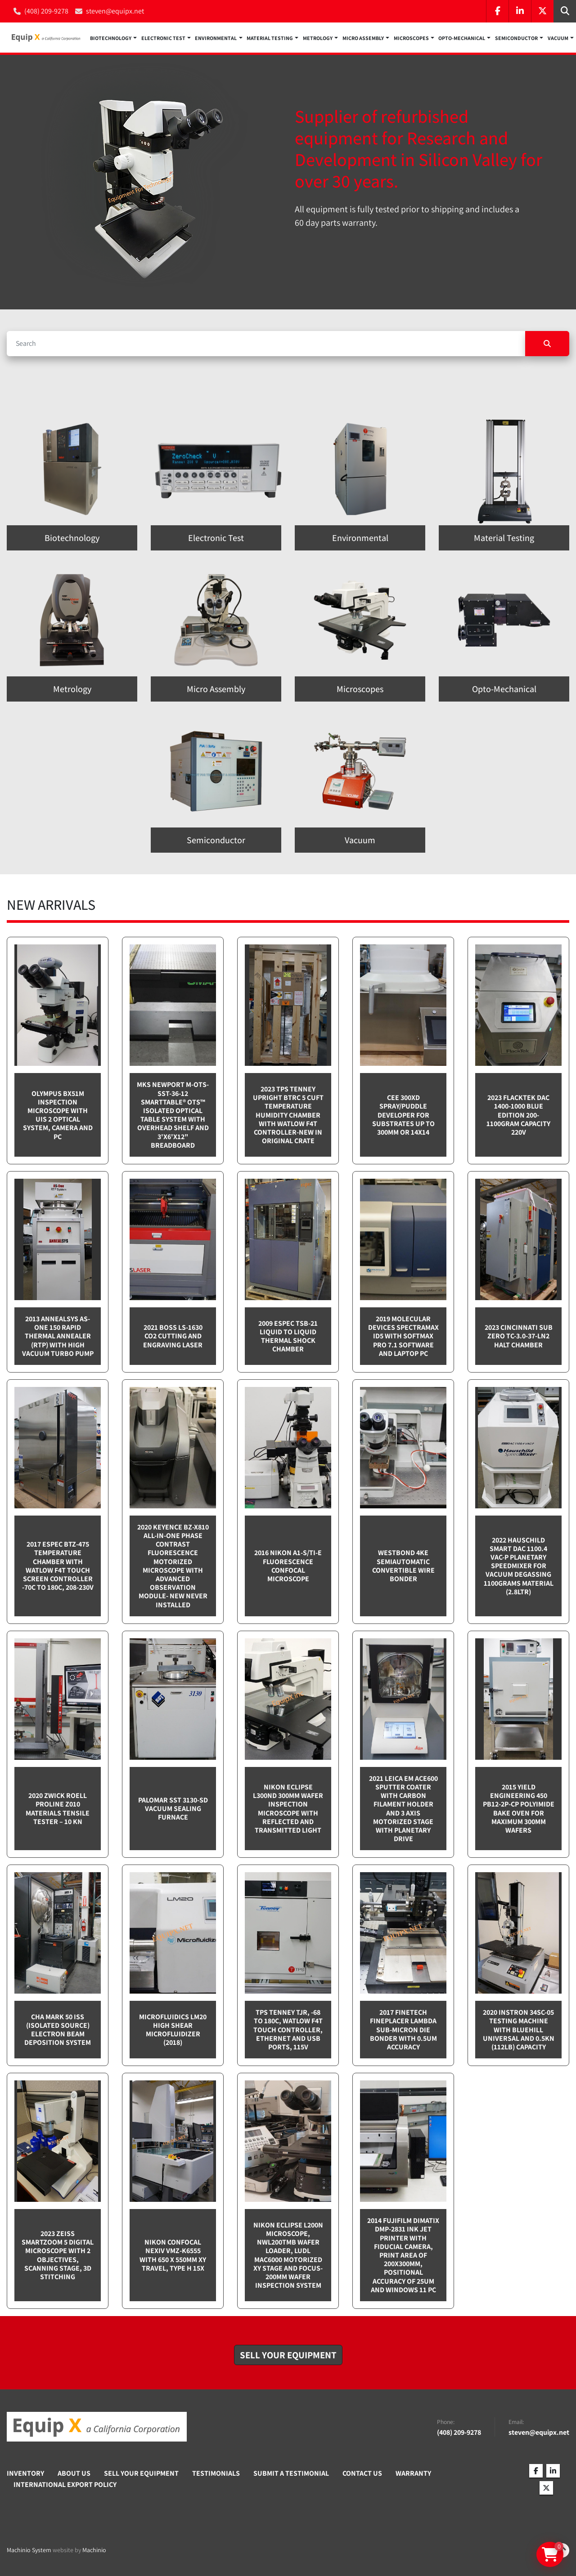  Describe the element at coordinates (519, 1566) in the screenshot. I see `2022 Hauschild Smart DAC 1100.4 VAC-P Planetary Speedmixer for Vacuum Degassing 1100grams material (2.8ltr)` at that location.